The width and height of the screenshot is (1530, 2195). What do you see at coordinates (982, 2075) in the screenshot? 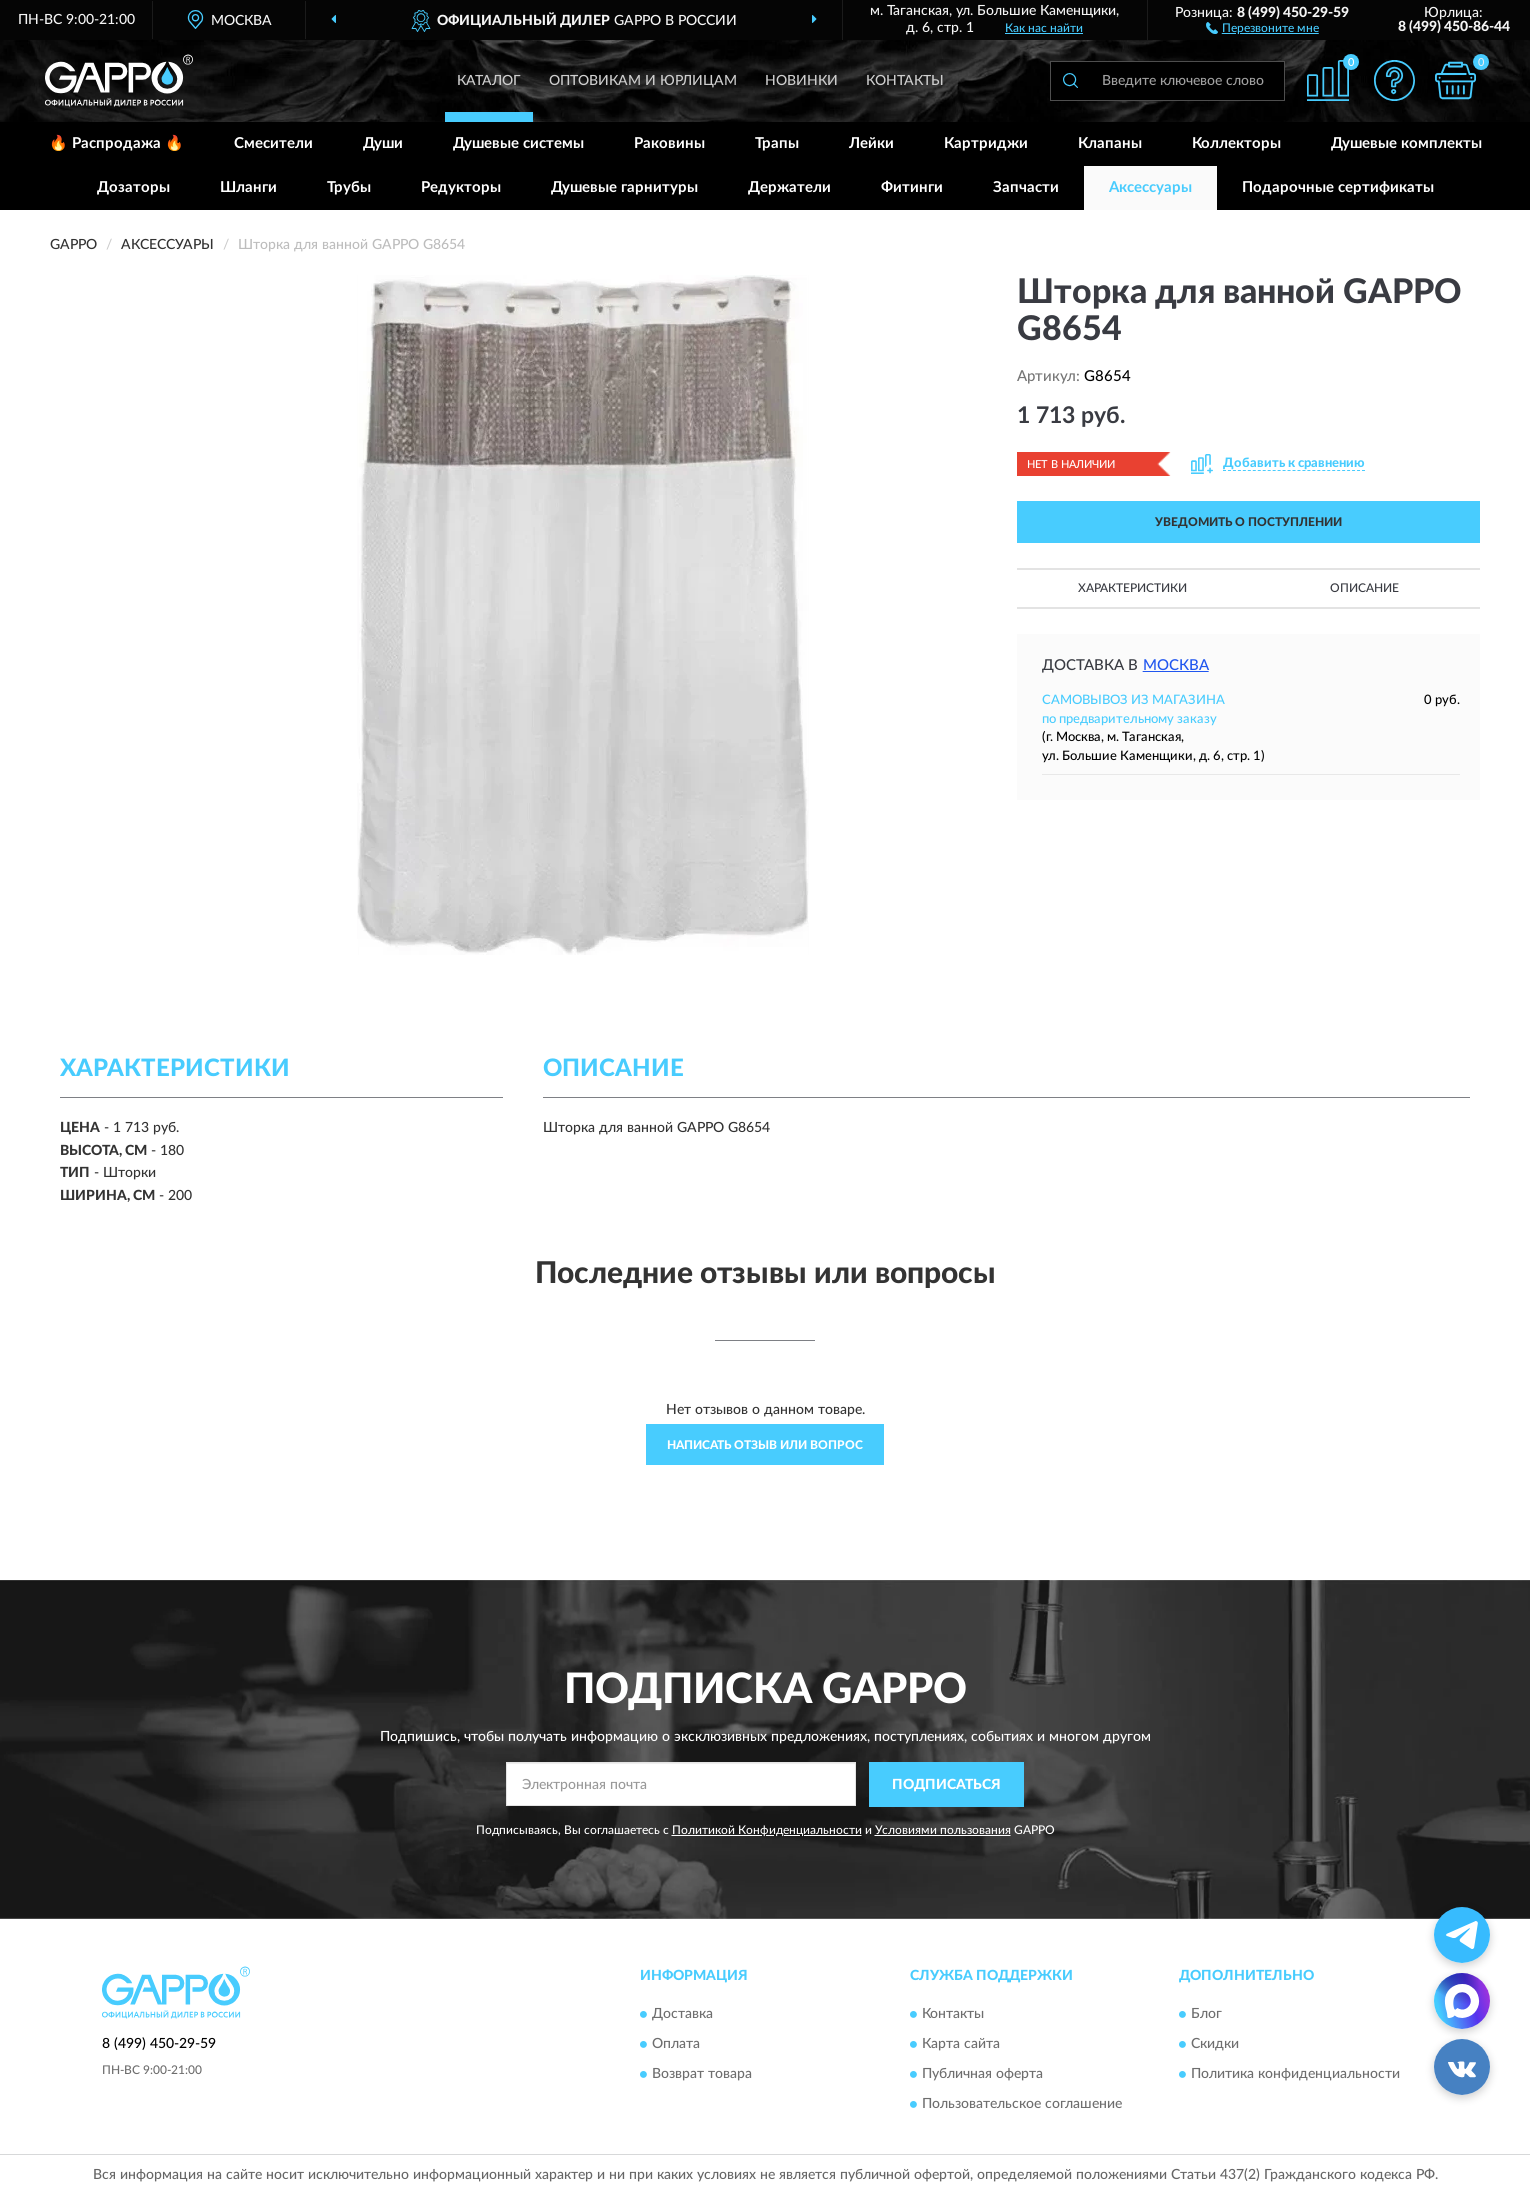
I see `Публичная оферта` at bounding box center [982, 2075].